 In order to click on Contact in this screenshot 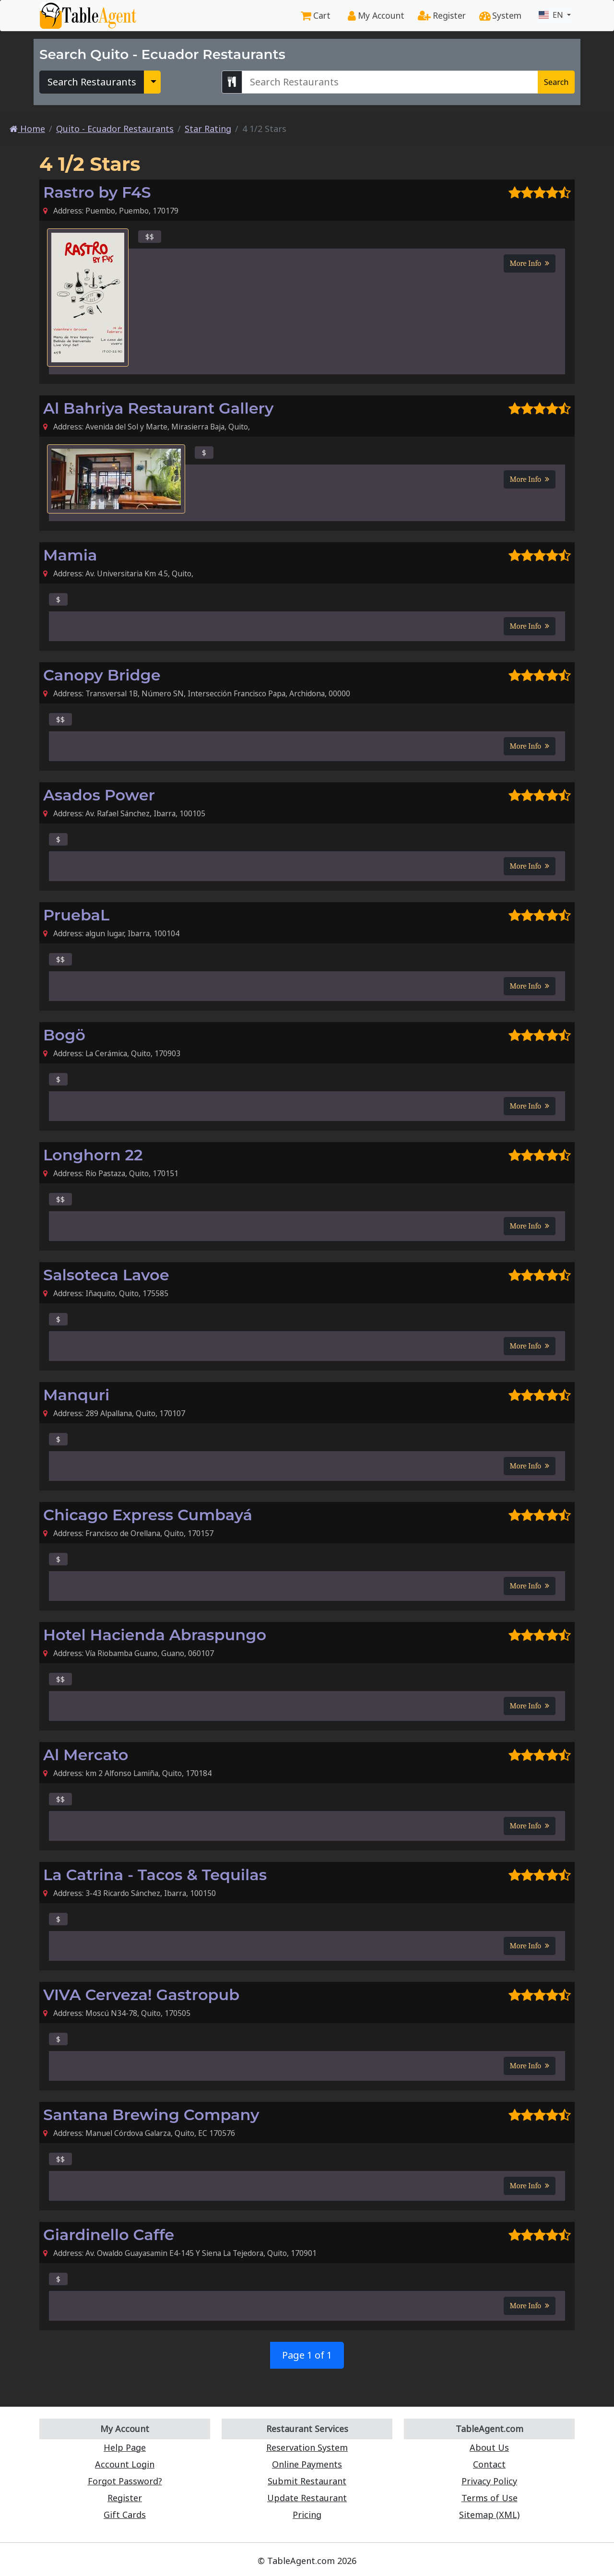, I will do `click(489, 2464)`.